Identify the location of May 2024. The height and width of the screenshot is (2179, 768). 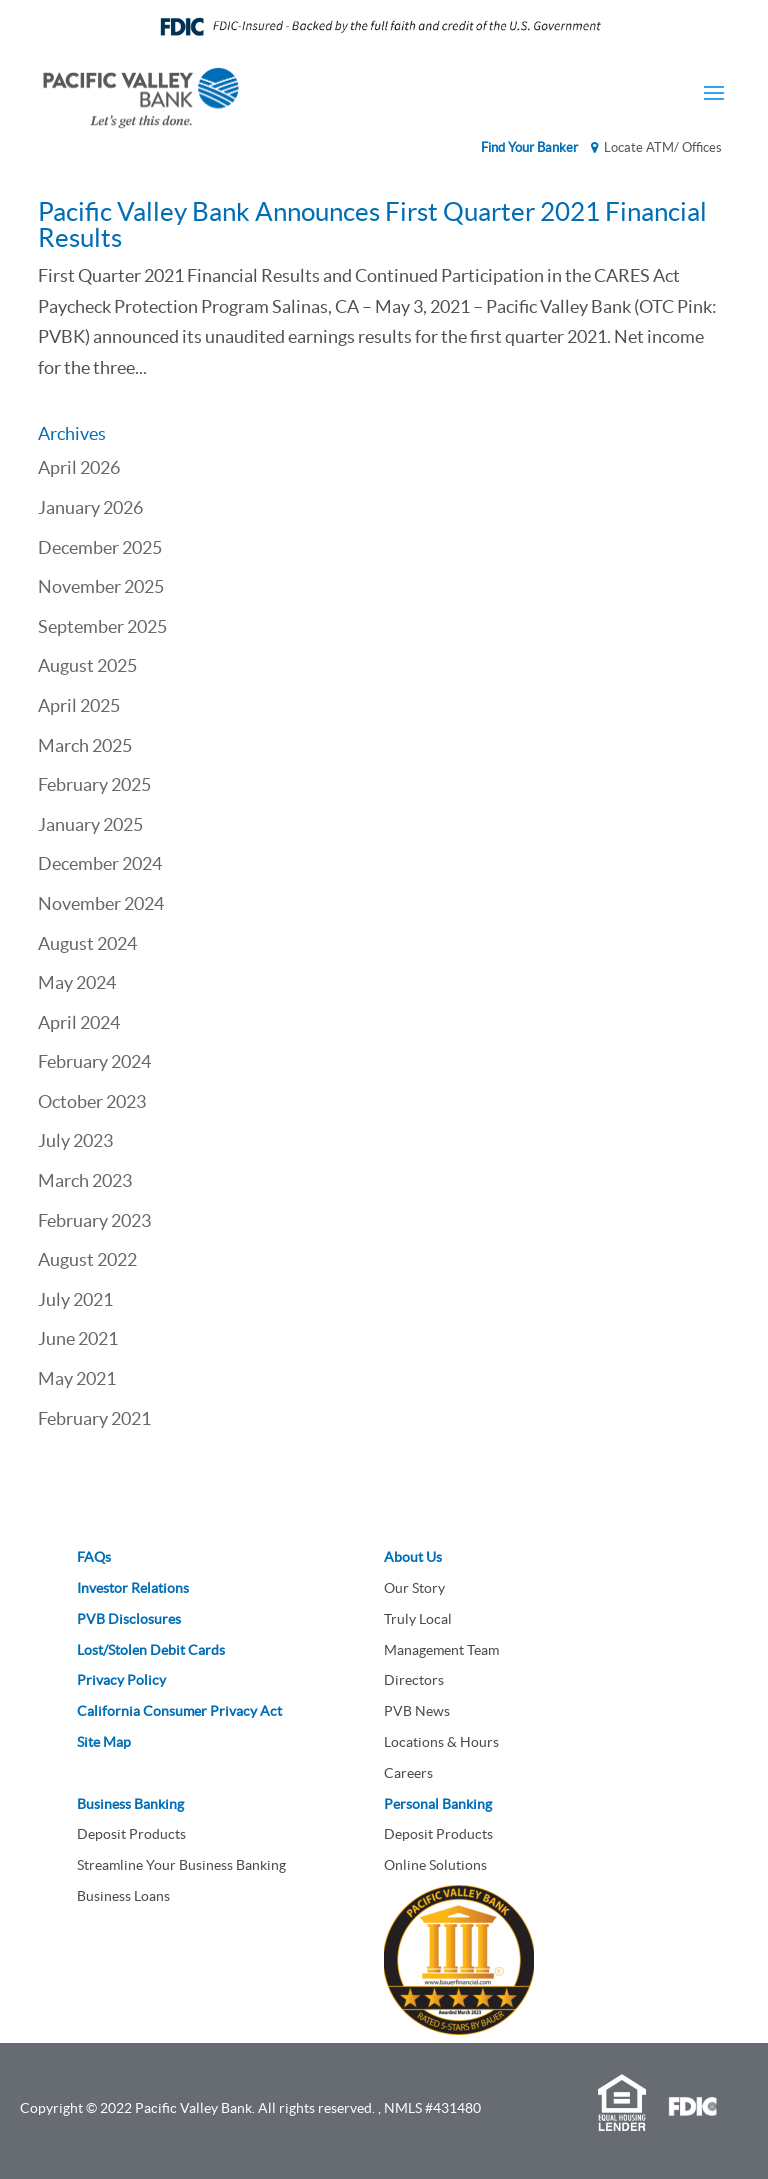
(77, 982).